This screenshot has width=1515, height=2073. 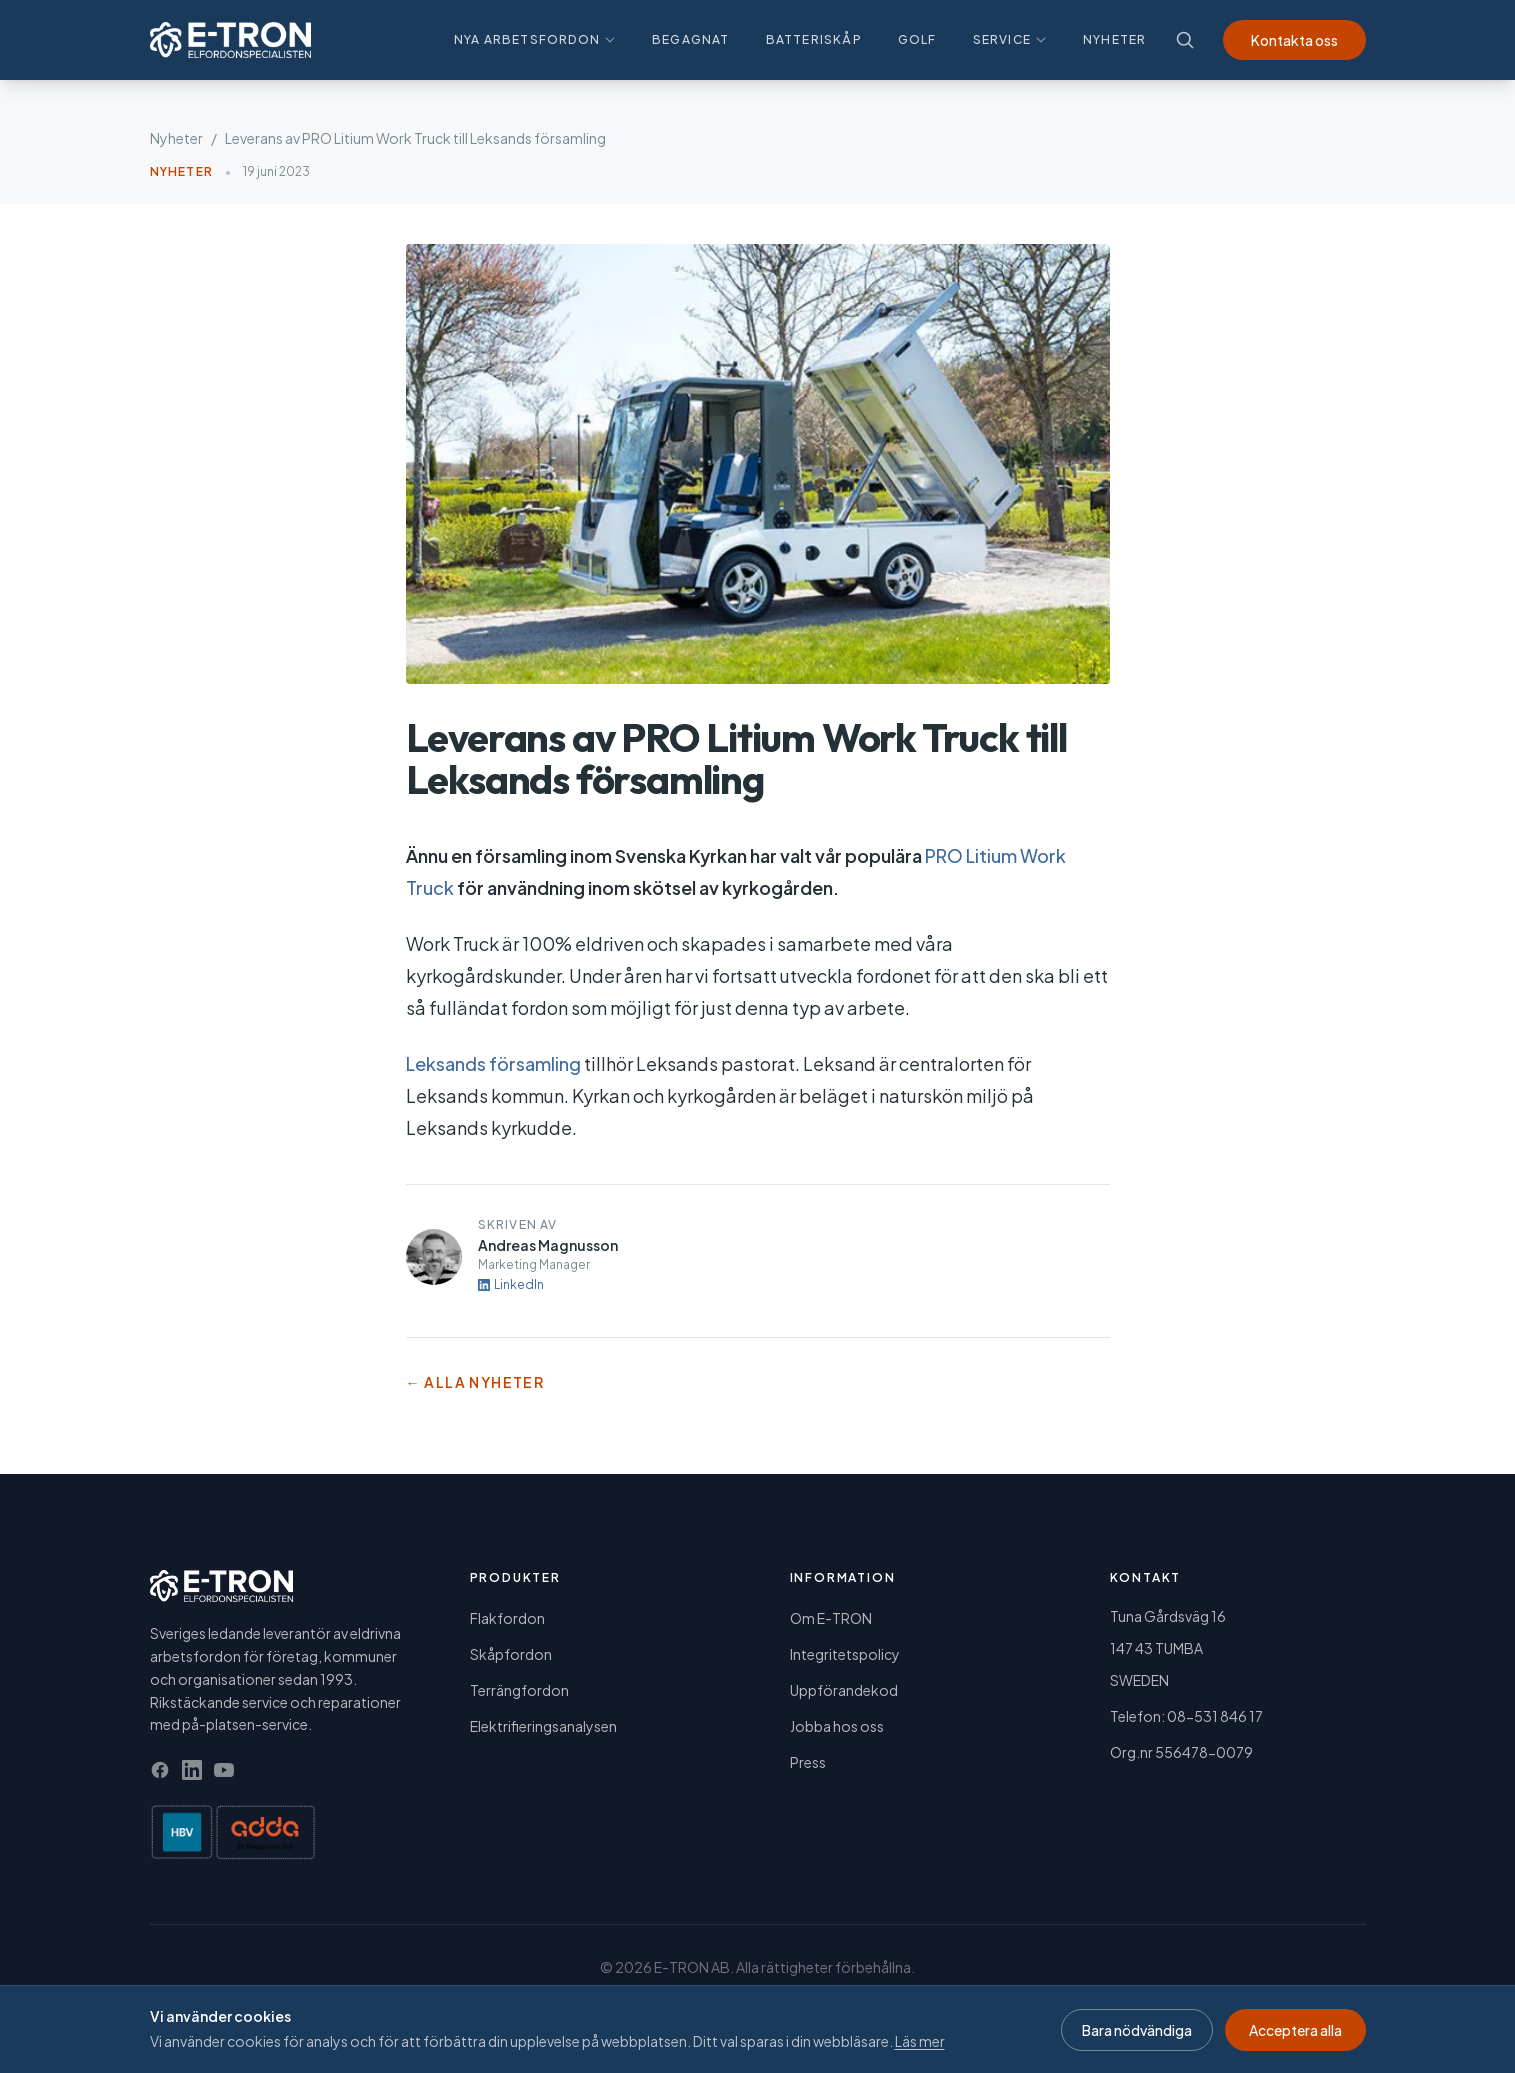 I want to click on Press, so click(x=808, y=1762).